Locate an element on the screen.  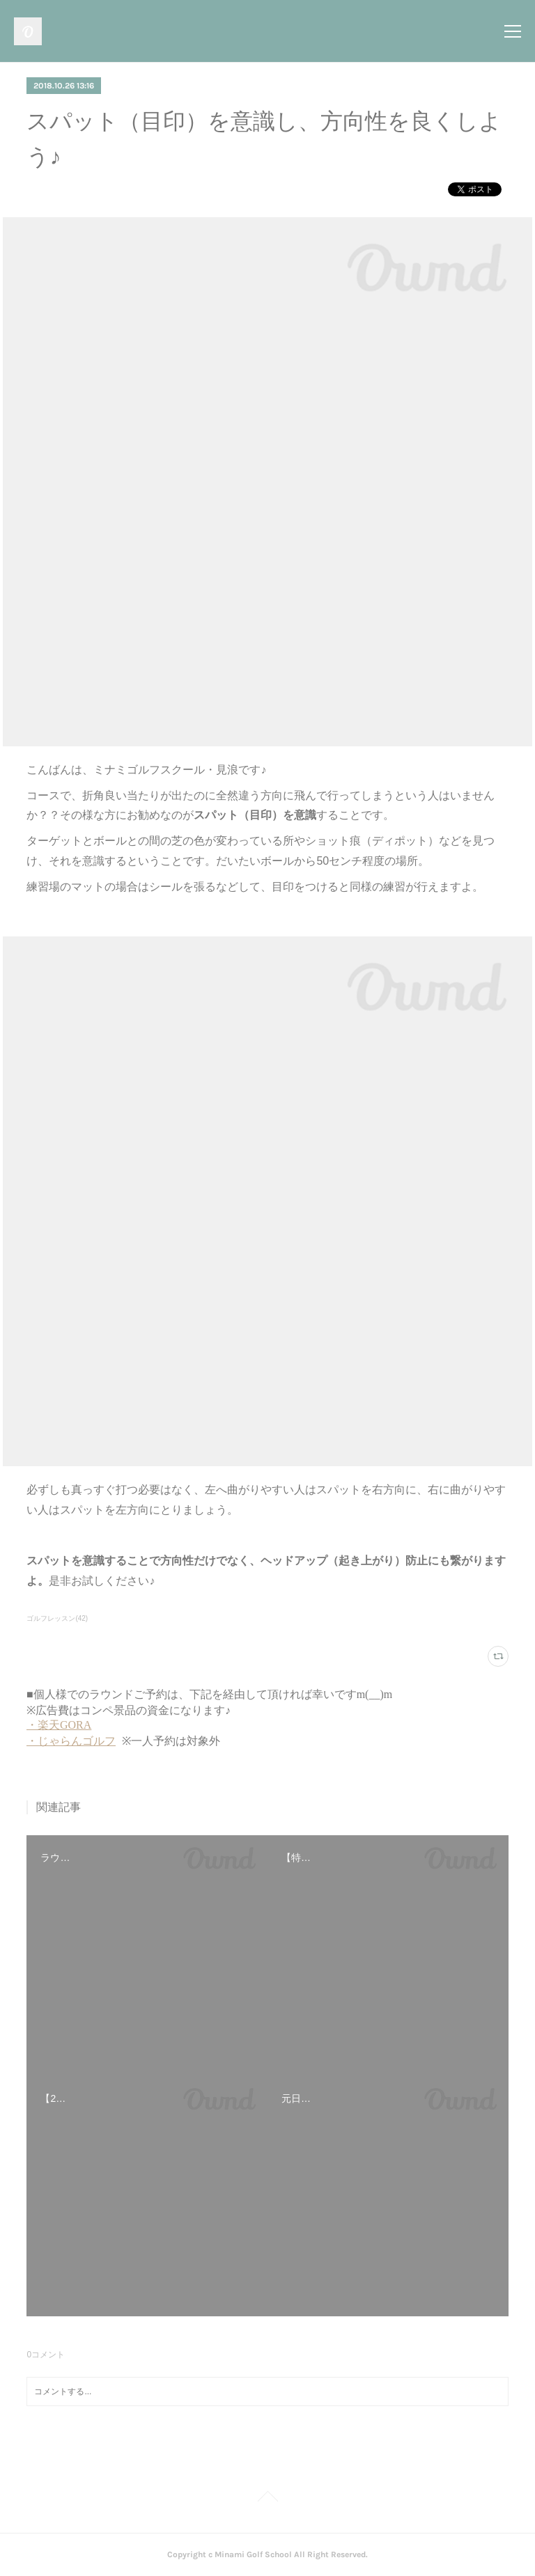
Page Top is located at coordinates (267, 2498).